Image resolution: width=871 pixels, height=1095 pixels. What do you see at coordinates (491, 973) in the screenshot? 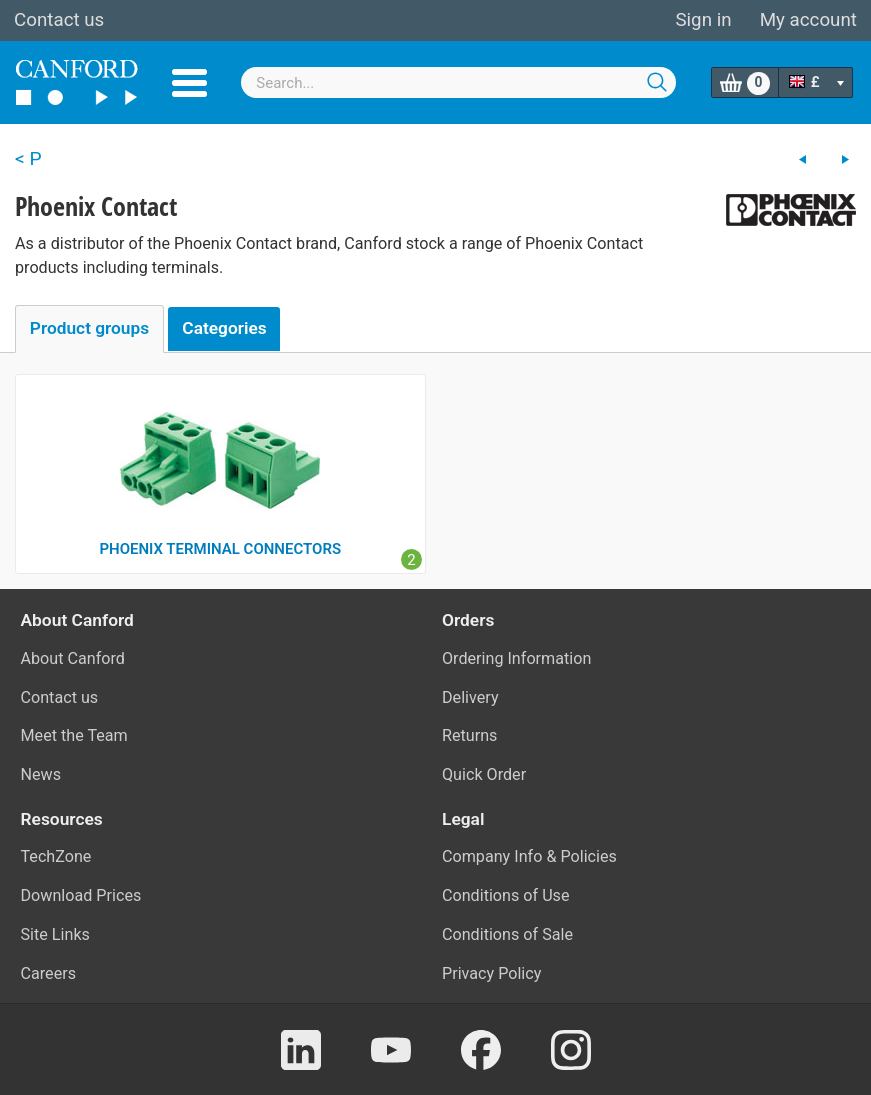
I see `Privacy Policy` at bounding box center [491, 973].